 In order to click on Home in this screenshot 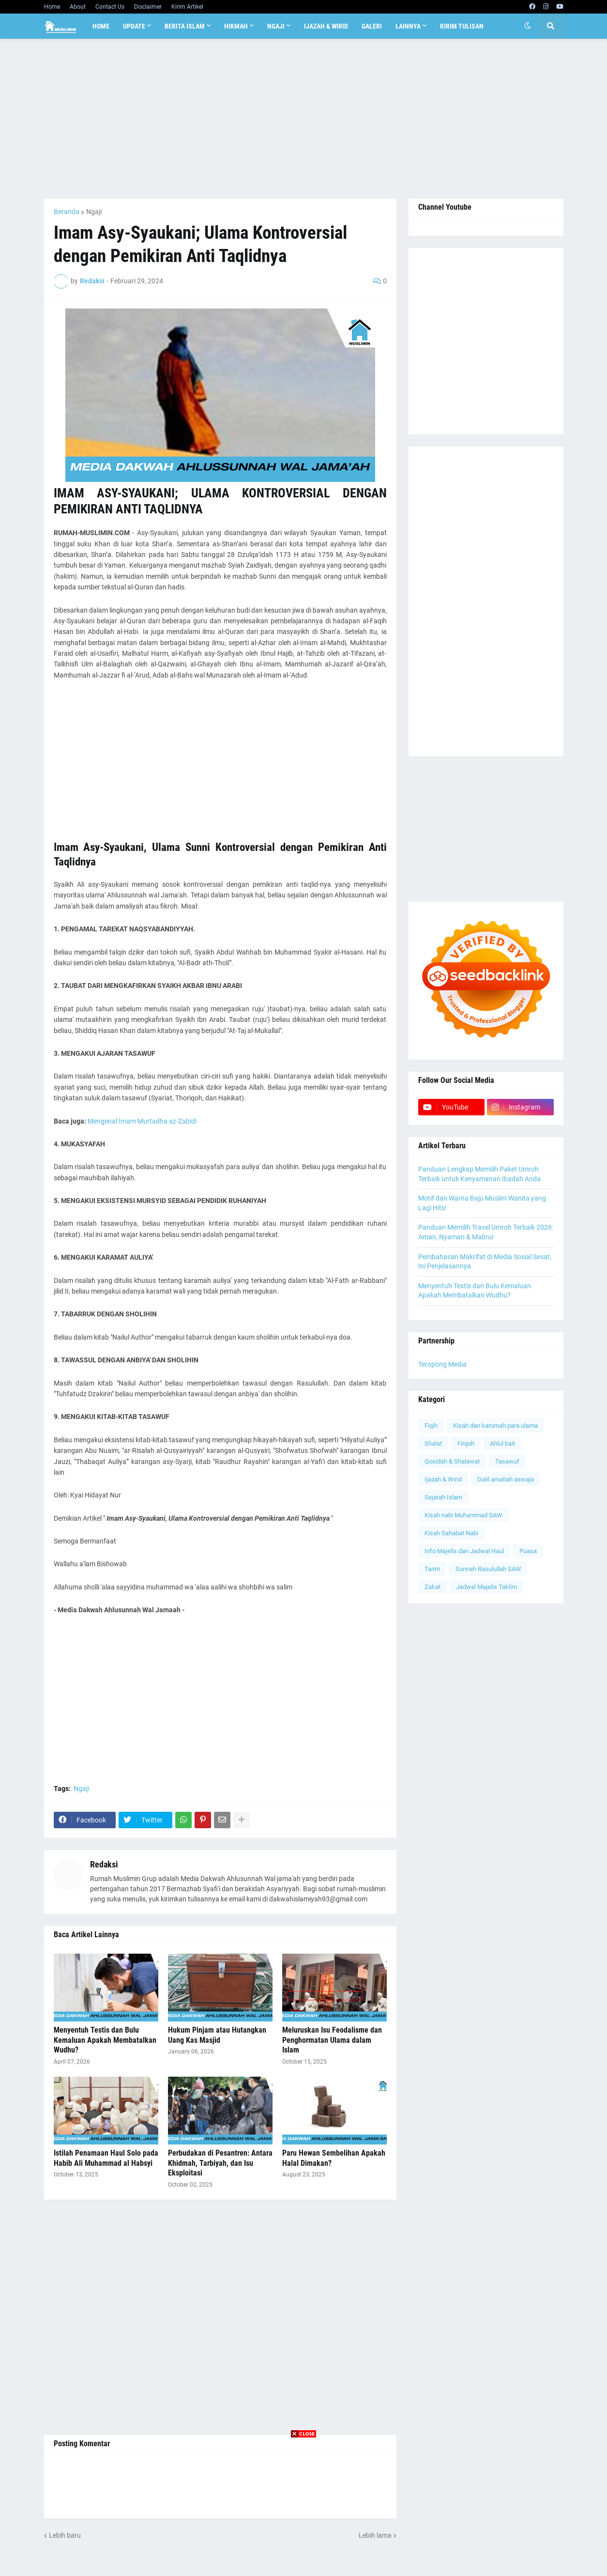, I will do `click(52, 6)`.